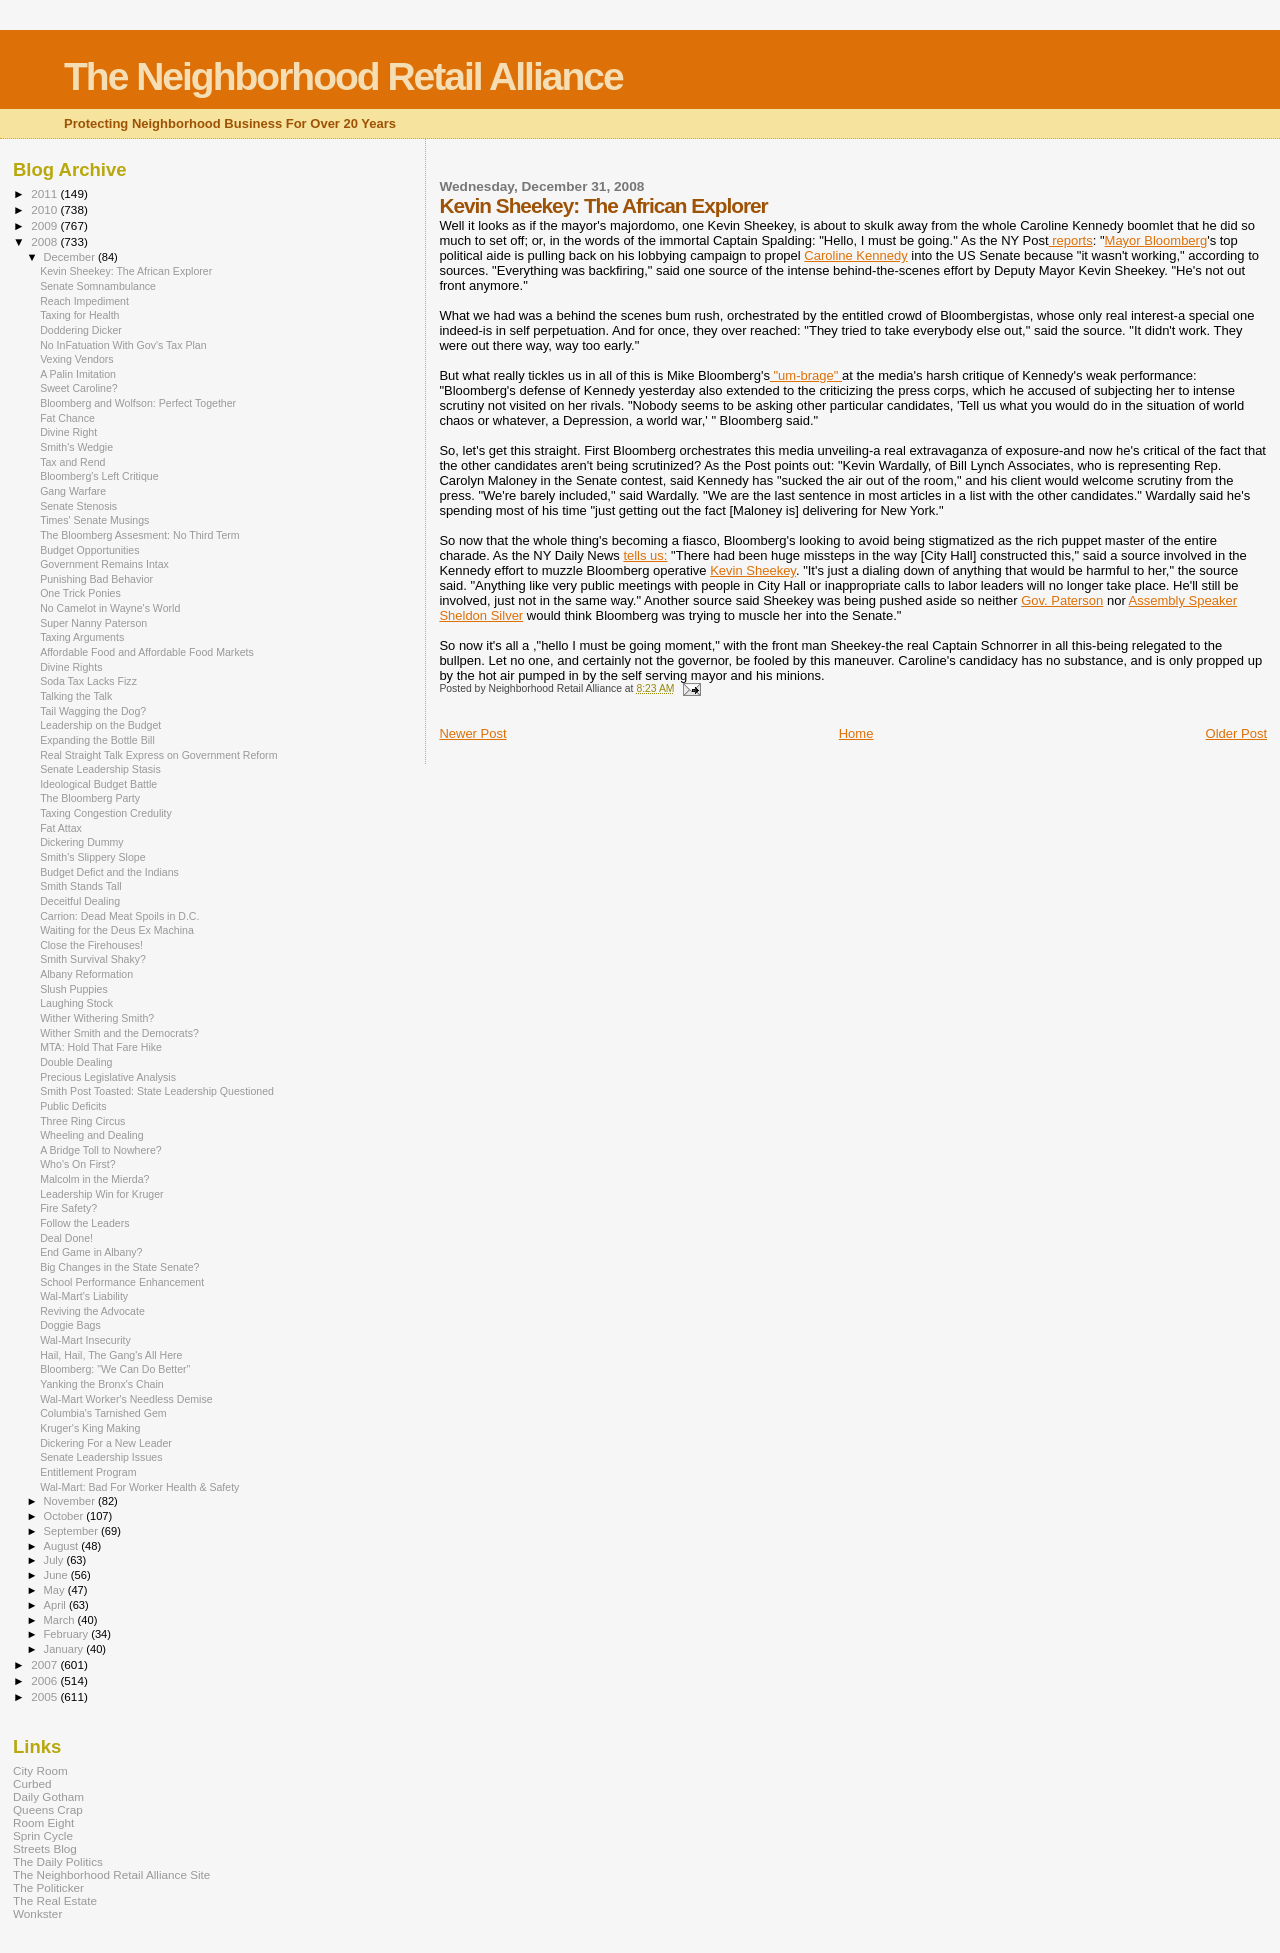 Image resolution: width=1280 pixels, height=1953 pixels. I want to click on Senate Leadership Issues, so click(101, 1457).